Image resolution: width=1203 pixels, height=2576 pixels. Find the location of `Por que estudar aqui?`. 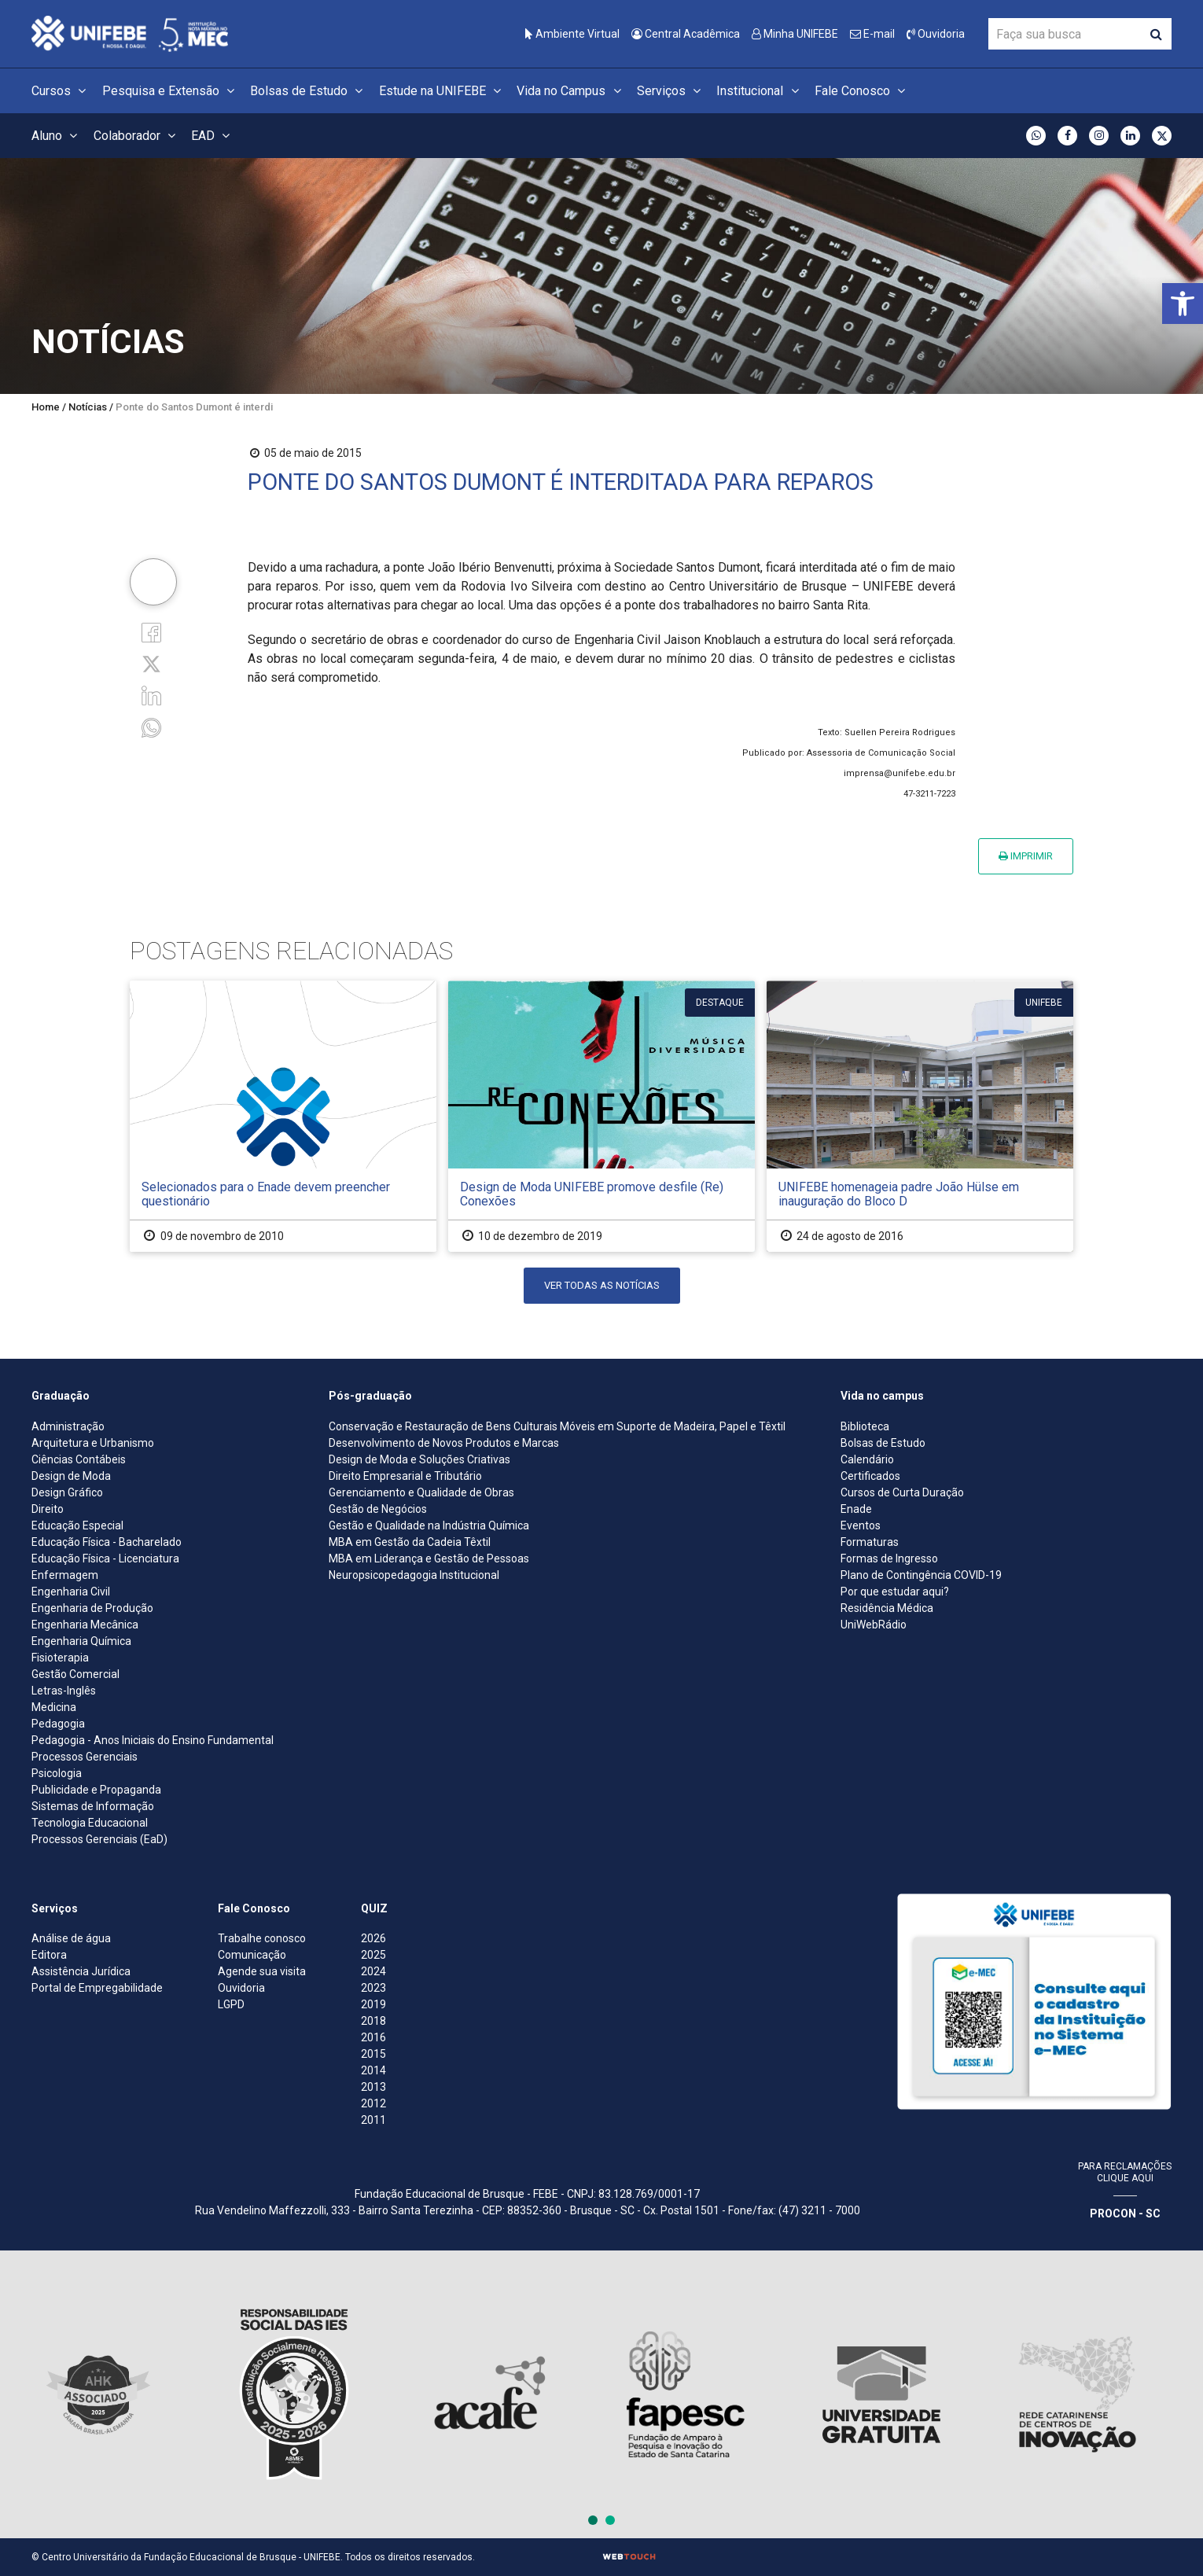

Por que estudar aqui? is located at coordinates (895, 1591).